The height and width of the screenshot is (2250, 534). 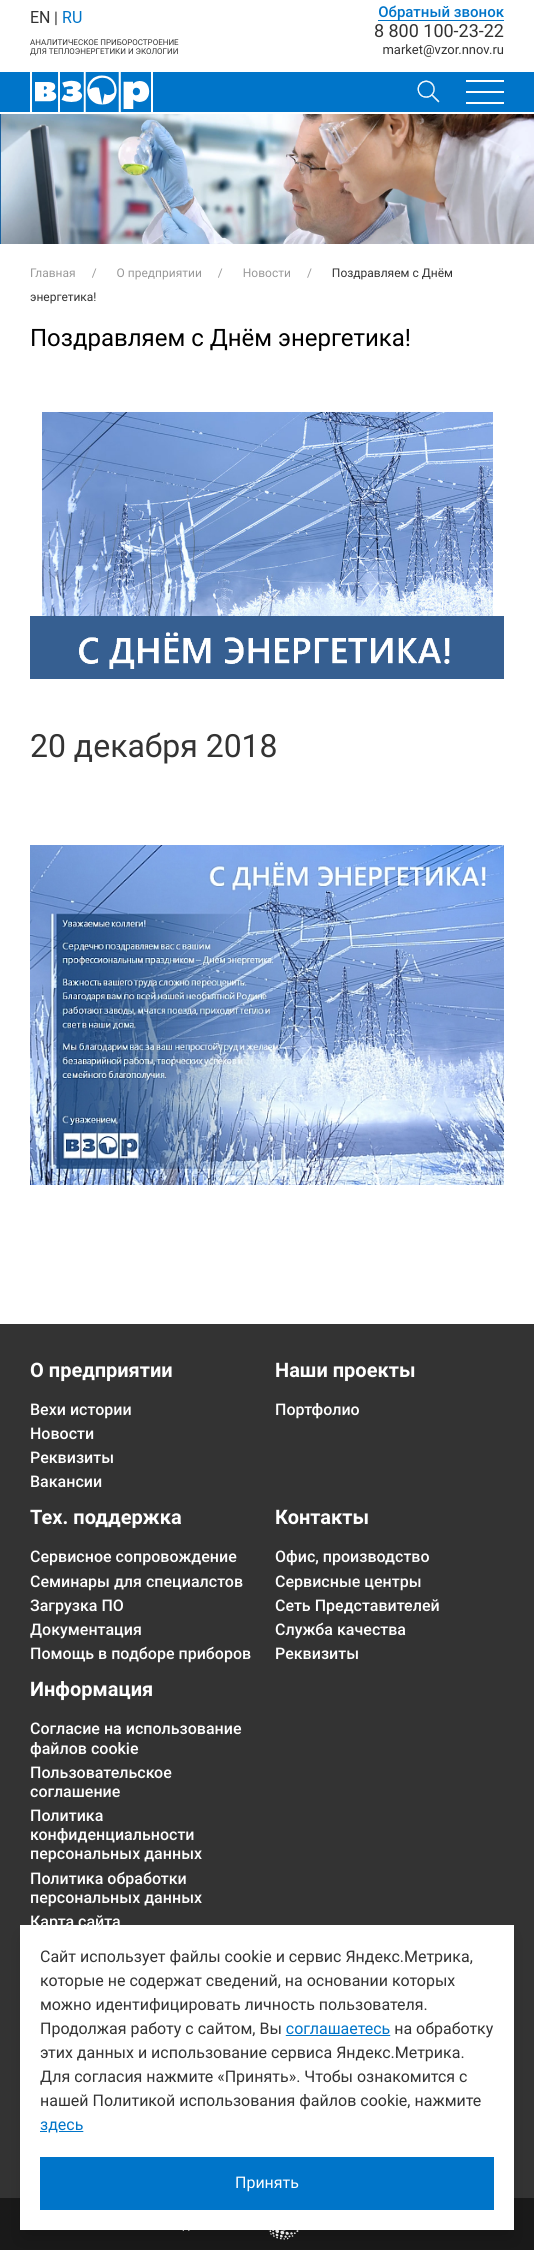 What do you see at coordinates (101, 1370) in the screenshot?
I see `О предприятии` at bounding box center [101, 1370].